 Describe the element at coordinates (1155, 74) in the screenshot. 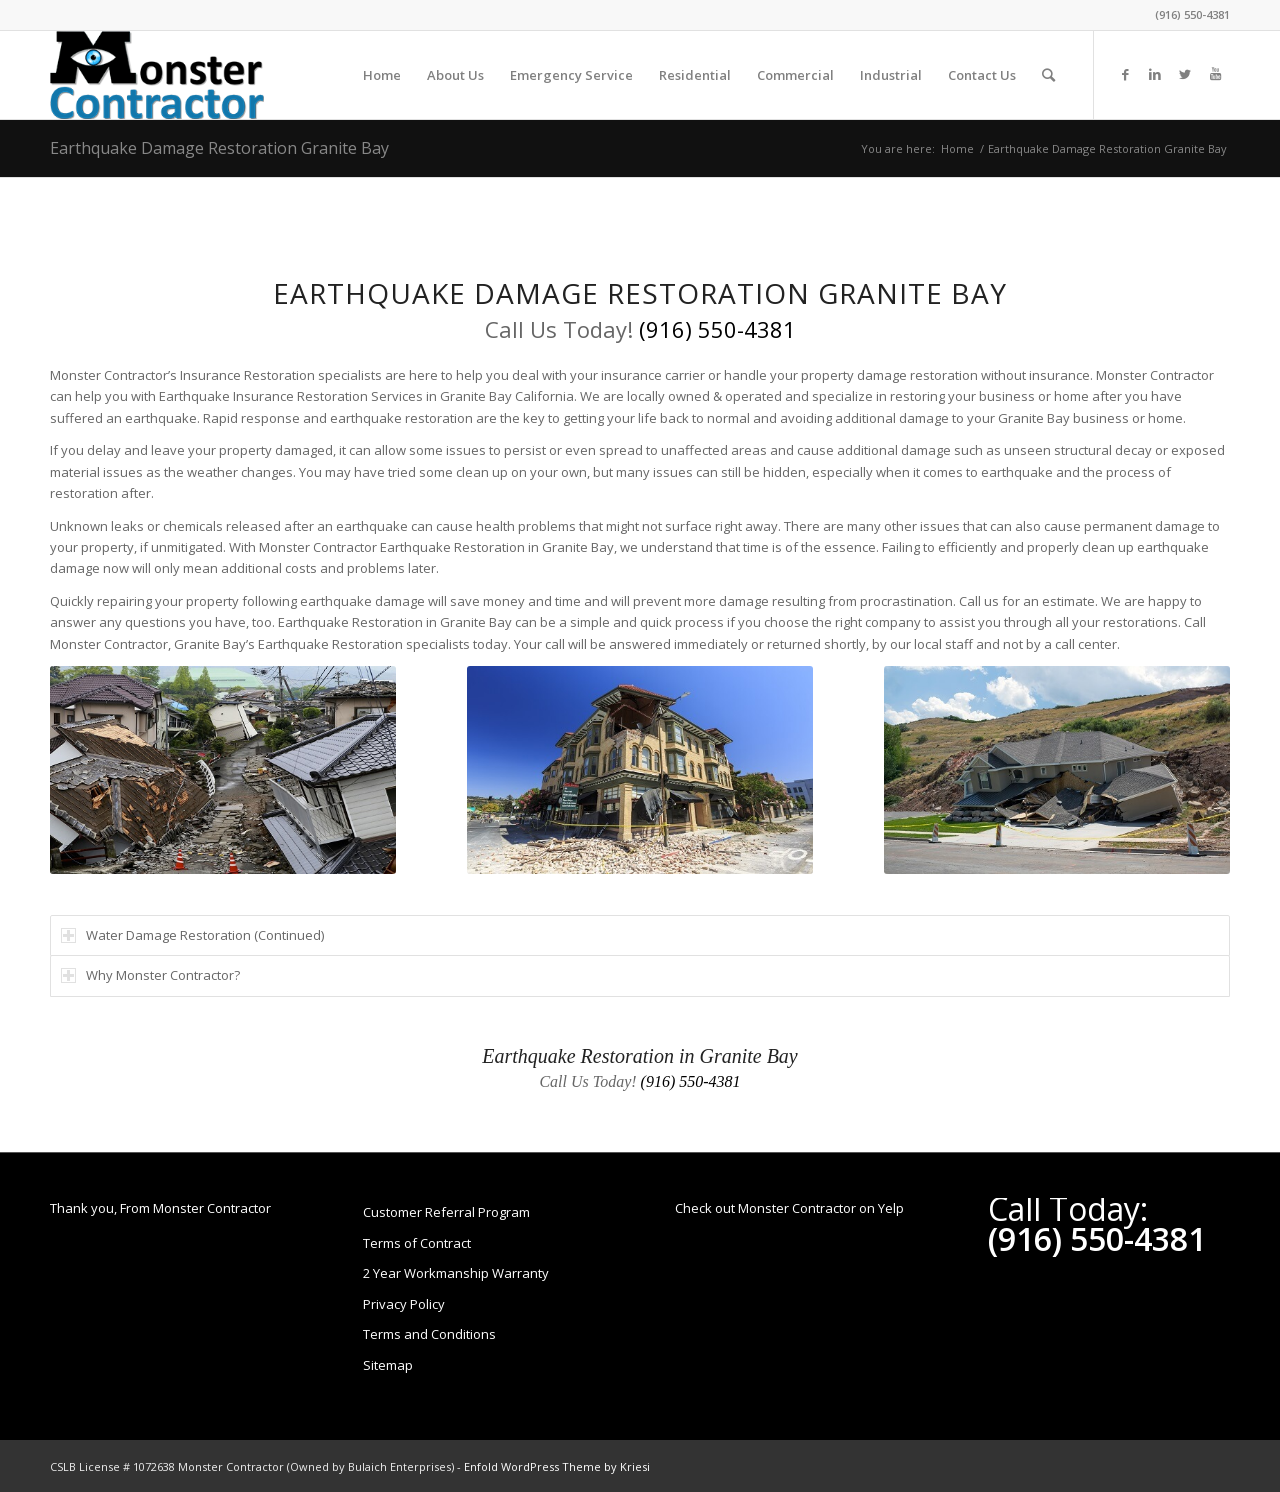

I see `[Link to LinkedIn]` at that location.